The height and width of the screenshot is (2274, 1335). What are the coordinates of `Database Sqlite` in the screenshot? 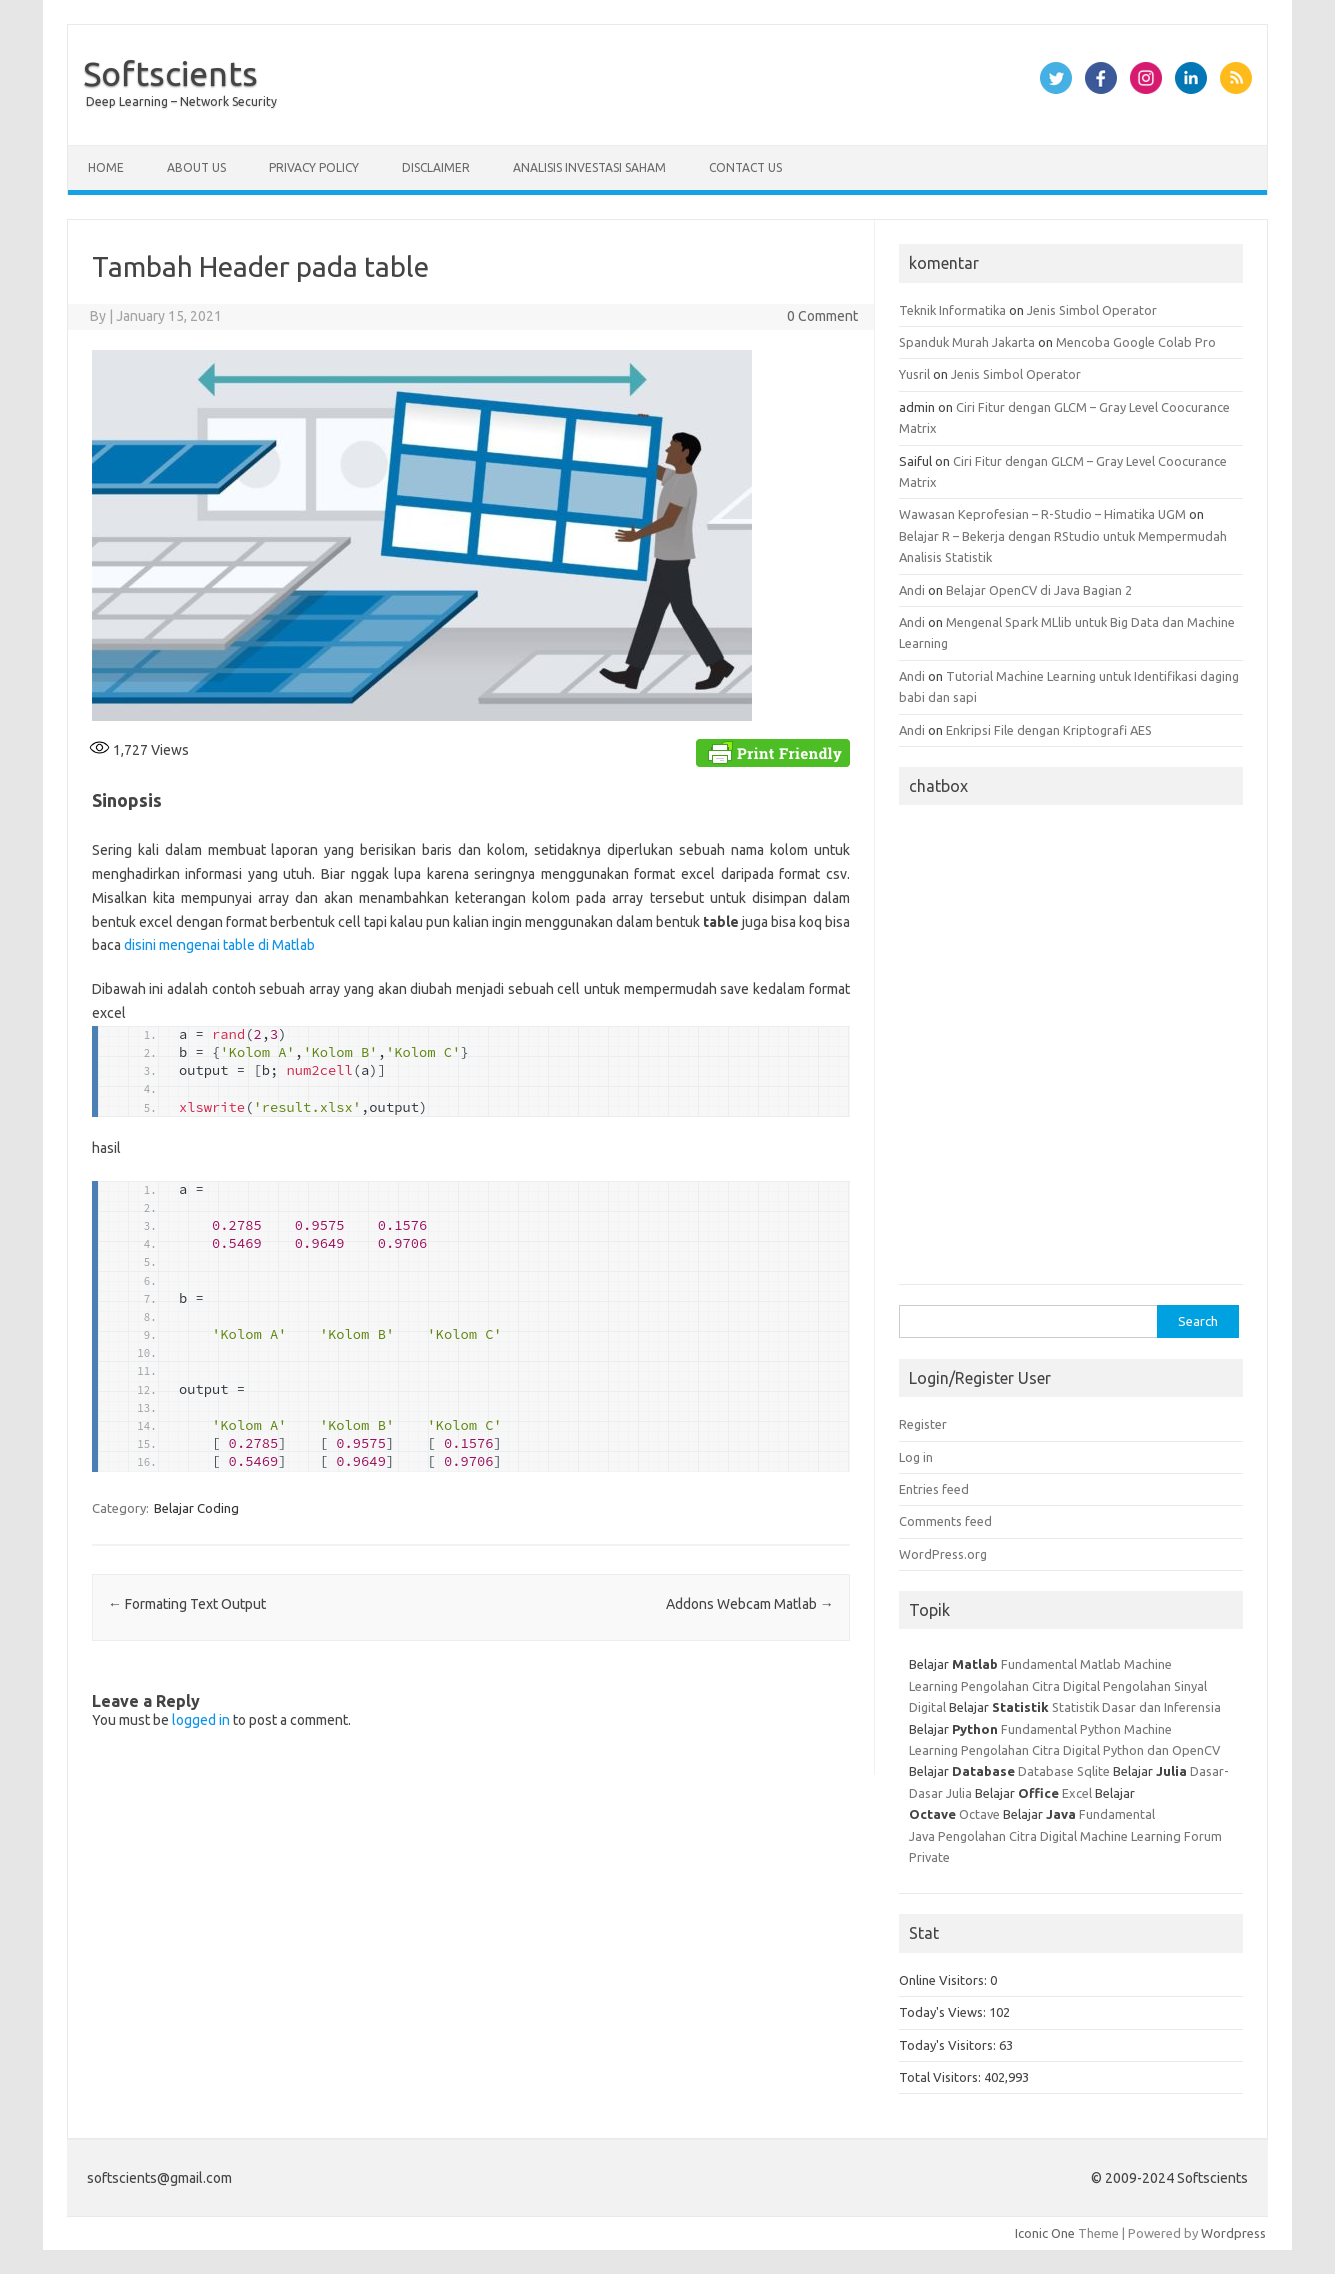 It's located at (1064, 1771).